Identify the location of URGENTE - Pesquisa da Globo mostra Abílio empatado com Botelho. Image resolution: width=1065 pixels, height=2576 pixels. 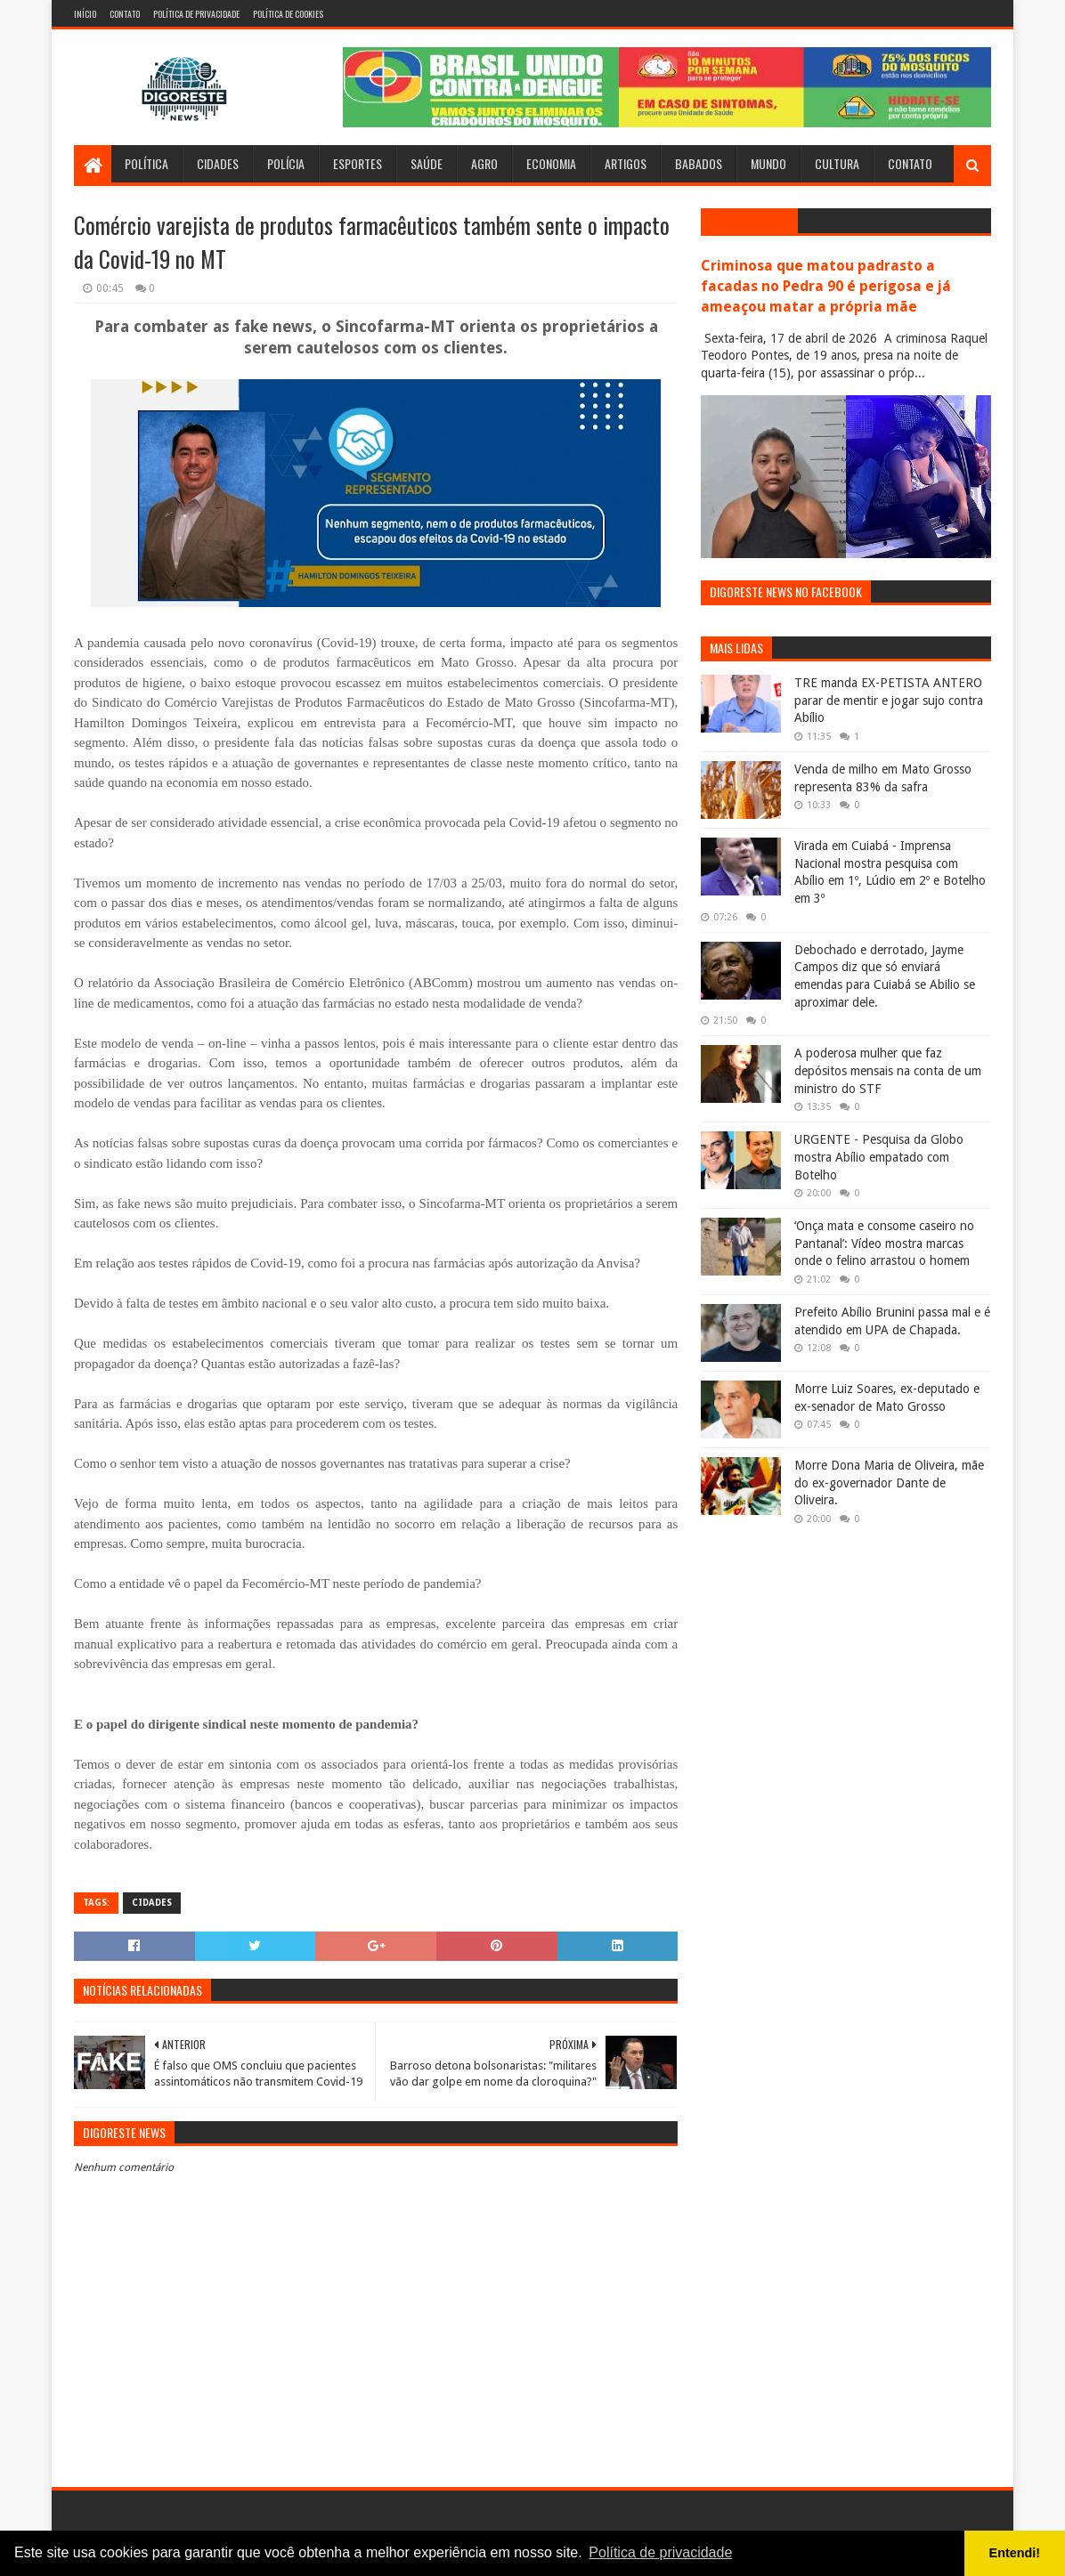
(878, 1156).